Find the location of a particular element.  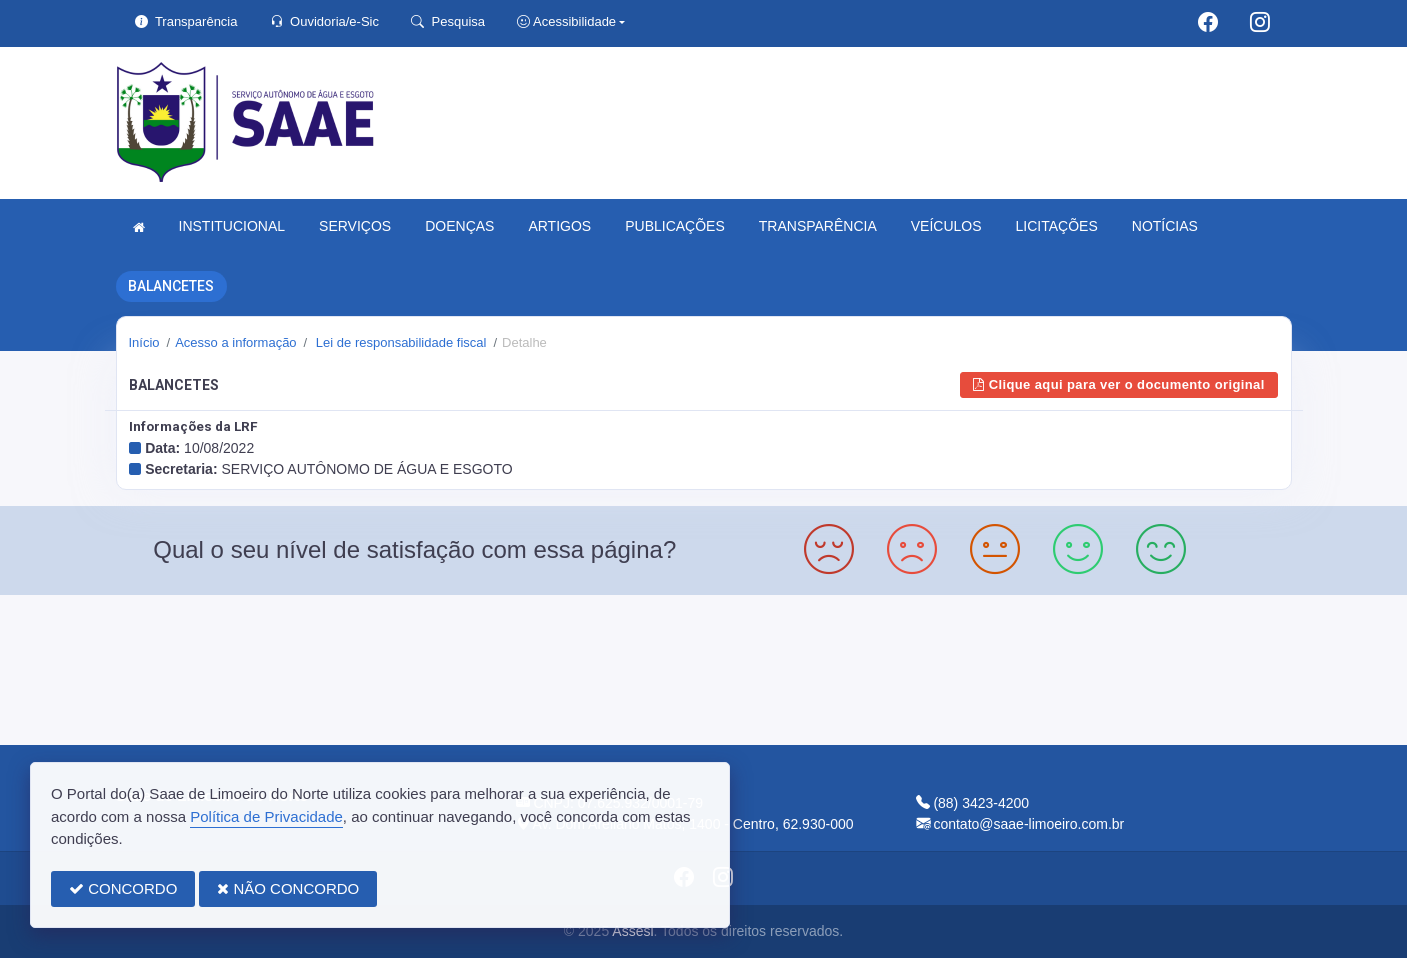

PUBLICAÇÕES is located at coordinates (675, 226).